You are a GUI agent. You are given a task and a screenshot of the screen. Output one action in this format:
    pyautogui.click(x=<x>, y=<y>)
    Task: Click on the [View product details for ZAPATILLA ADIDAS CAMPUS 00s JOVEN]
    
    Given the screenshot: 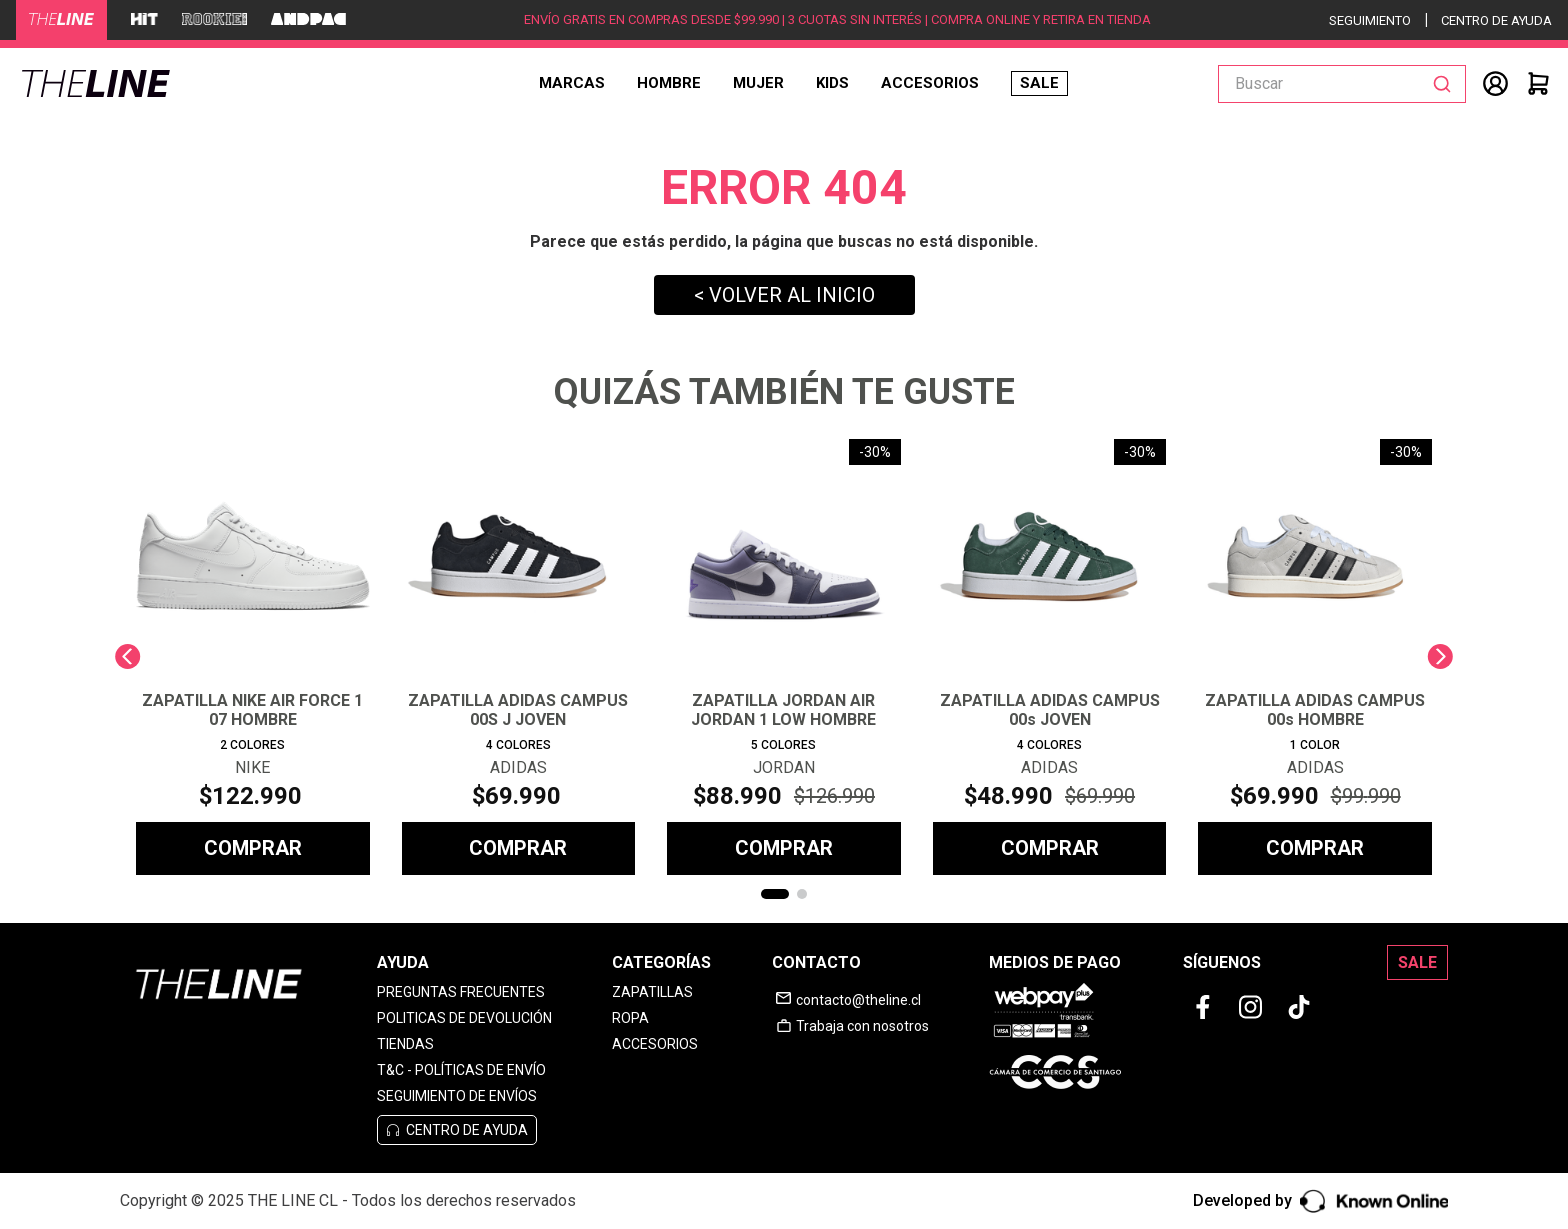 What is the action you would take?
    pyautogui.click(x=1050, y=657)
    